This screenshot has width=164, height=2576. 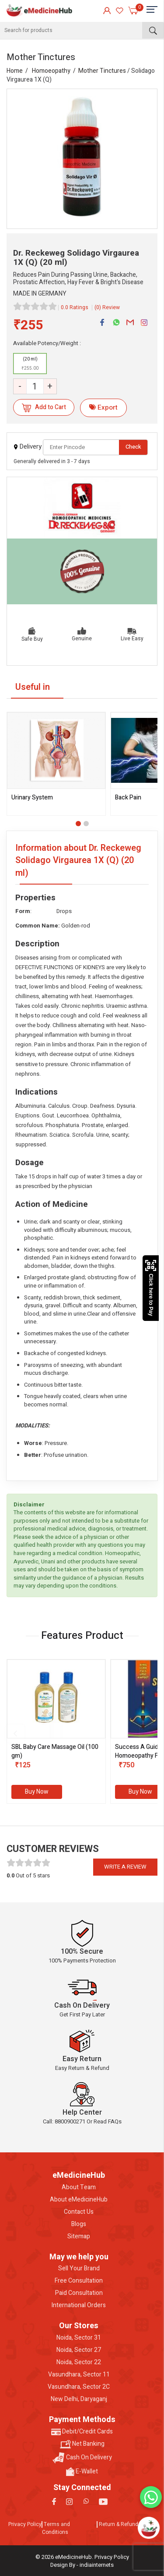 I want to click on E-Wallet, so click(x=82, y=2471).